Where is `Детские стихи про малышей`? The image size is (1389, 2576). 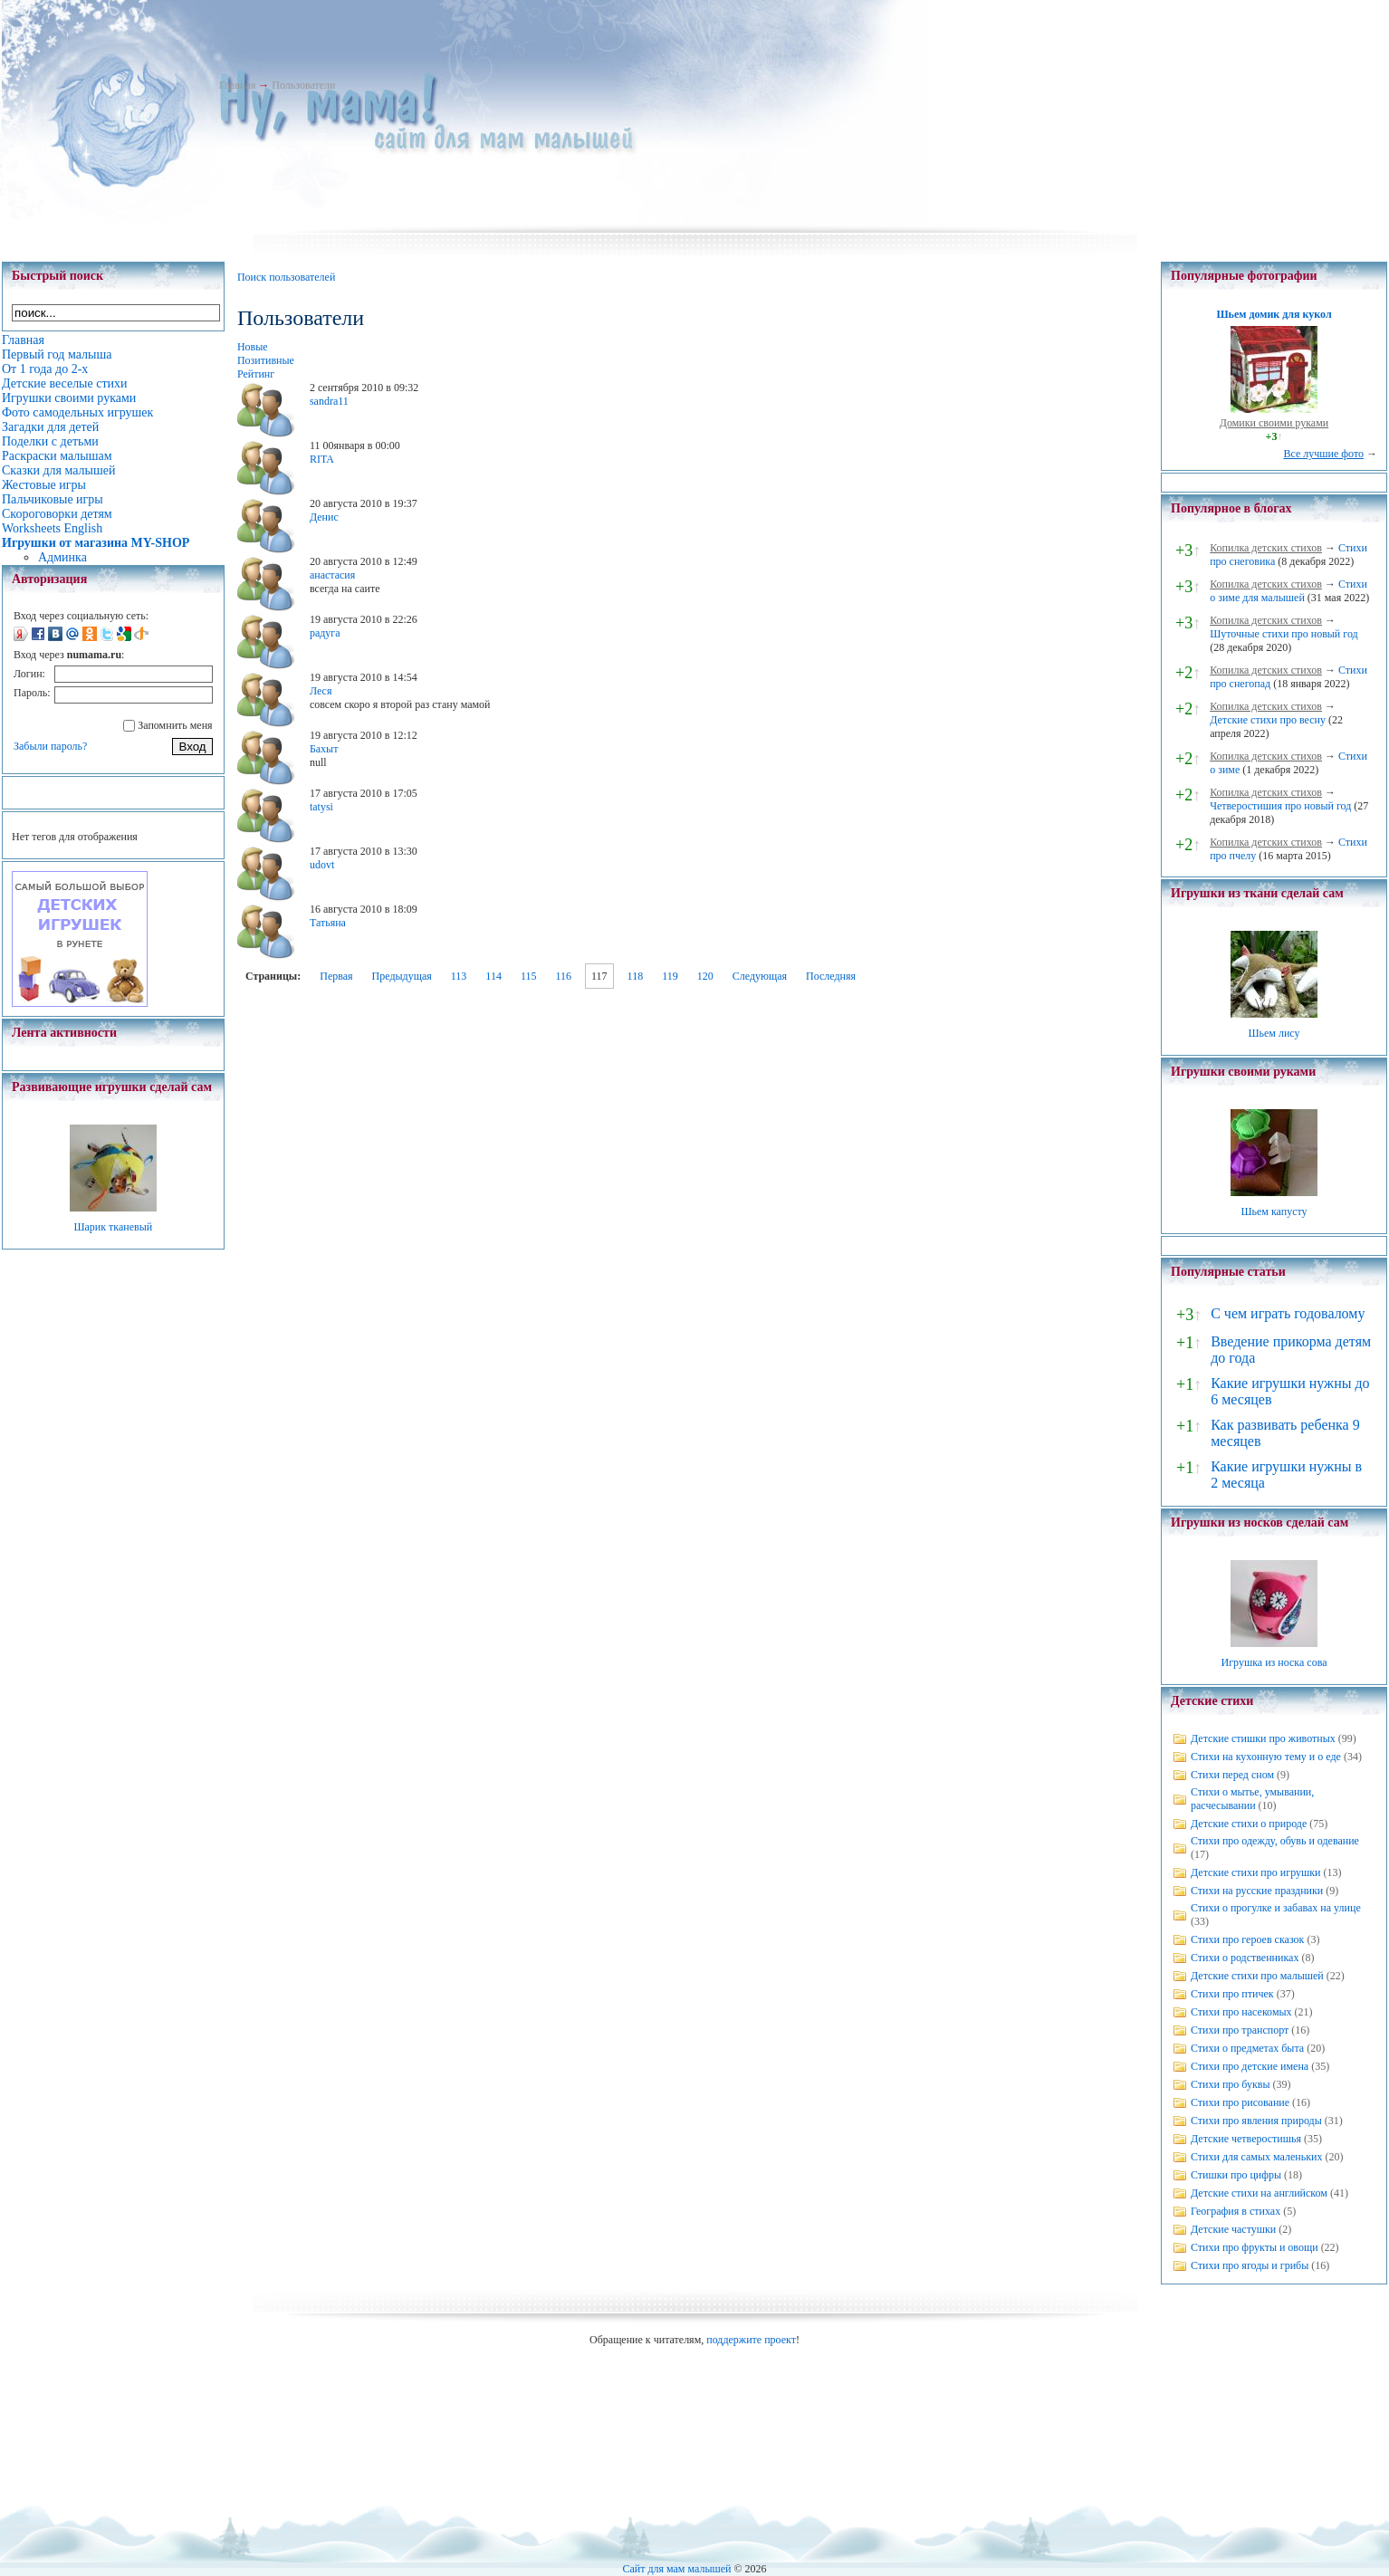 Детские стихи про малышей is located at coordinates (1257, 1975).